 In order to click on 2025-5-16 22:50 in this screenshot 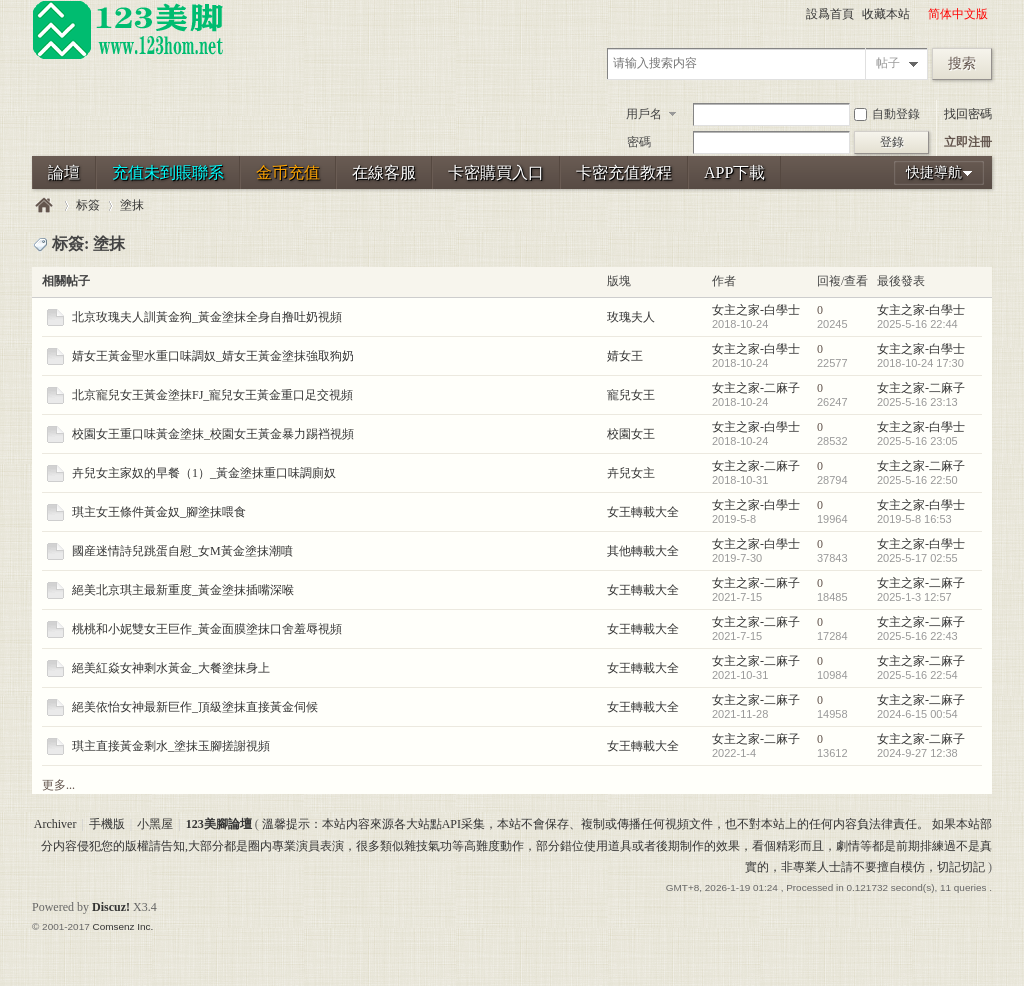, I will do `click(917, 480)`.